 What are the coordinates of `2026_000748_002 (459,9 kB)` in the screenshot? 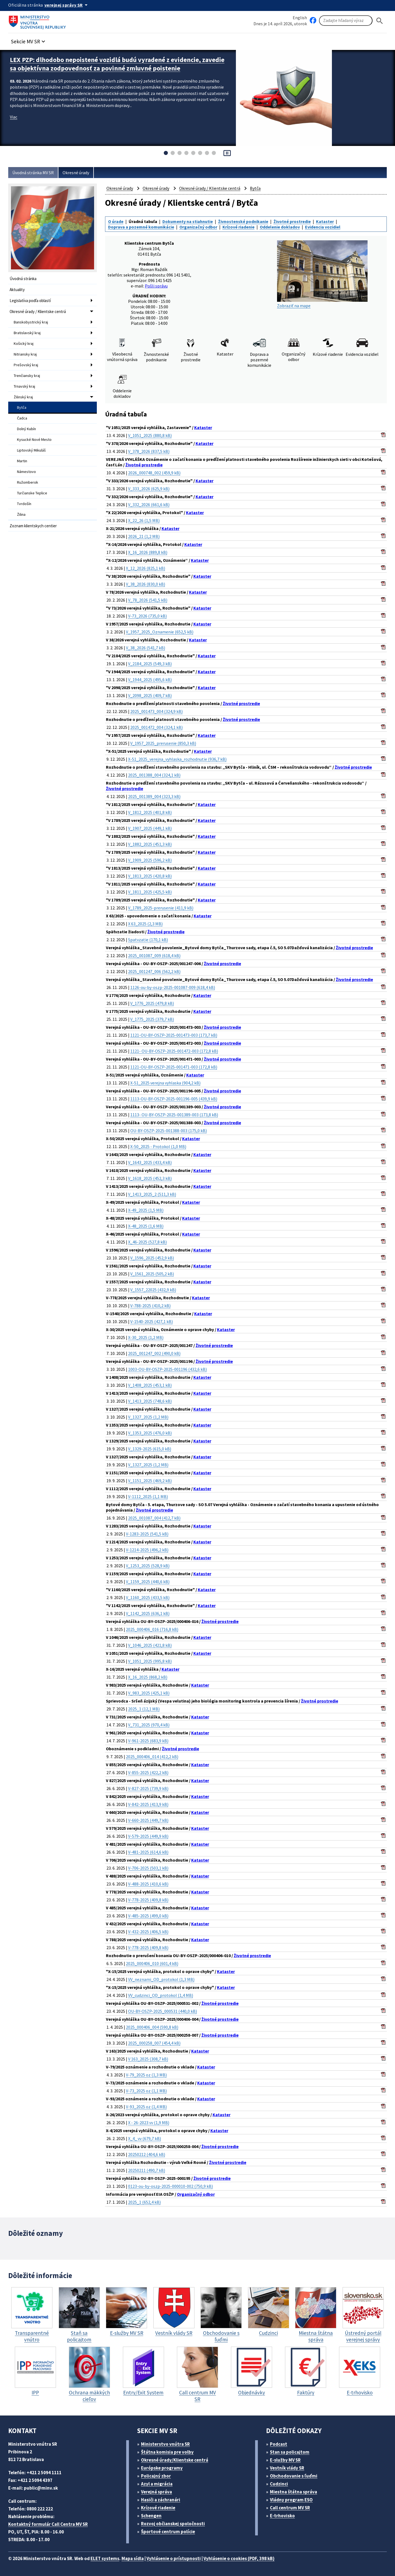 It's located at (154, 472).